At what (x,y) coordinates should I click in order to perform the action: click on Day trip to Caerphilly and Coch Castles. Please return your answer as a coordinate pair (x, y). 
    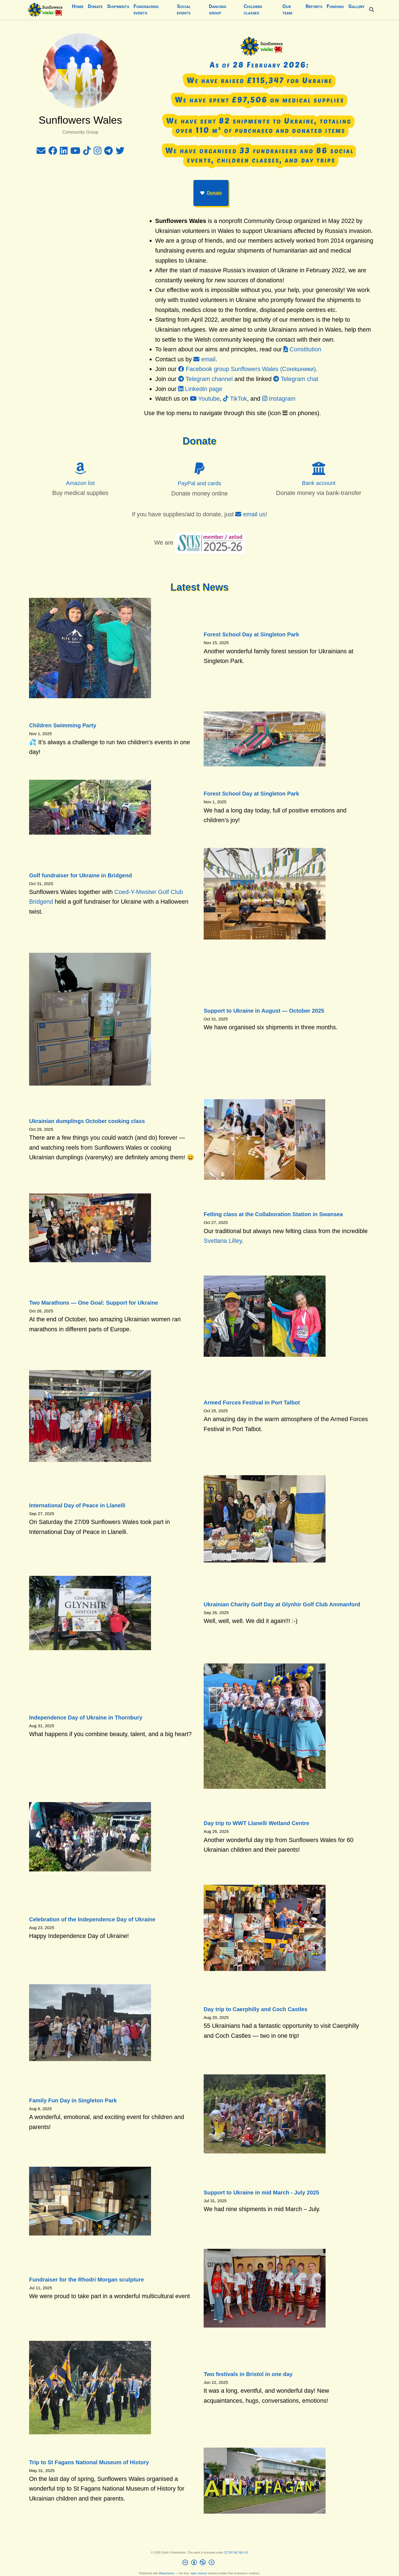
    Looking at the image, I should click on (256, 2009).